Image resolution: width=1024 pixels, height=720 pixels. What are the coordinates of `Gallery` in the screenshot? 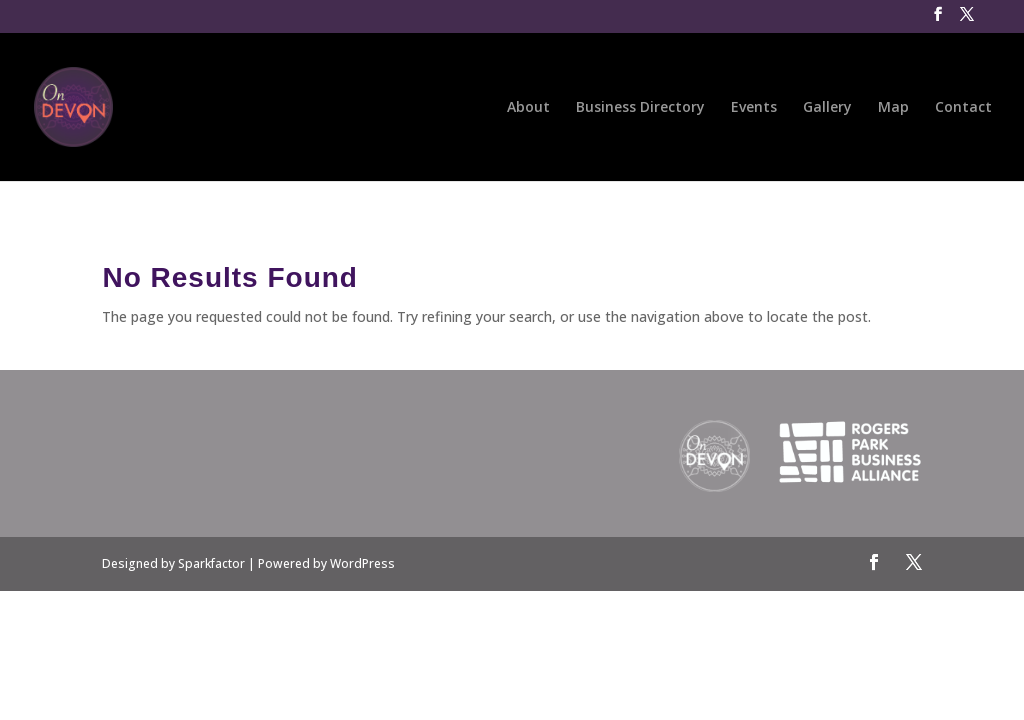 It's located at (827, 108).